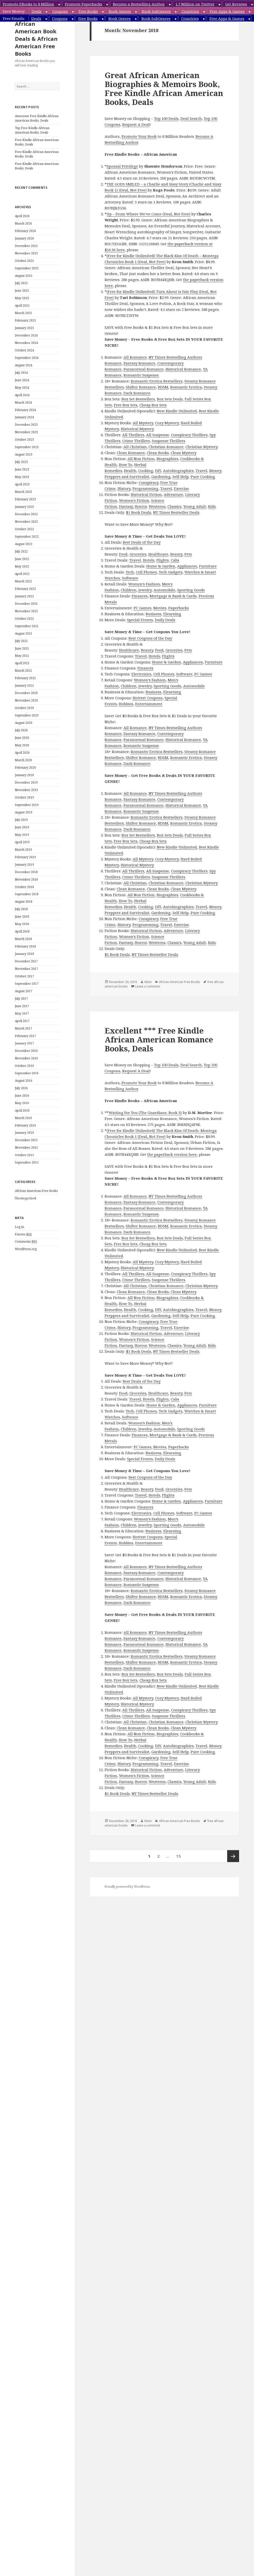 Image resolution: width=254 pixels, height=2576 pixels. I want to click on DIY, so click(158, 470).